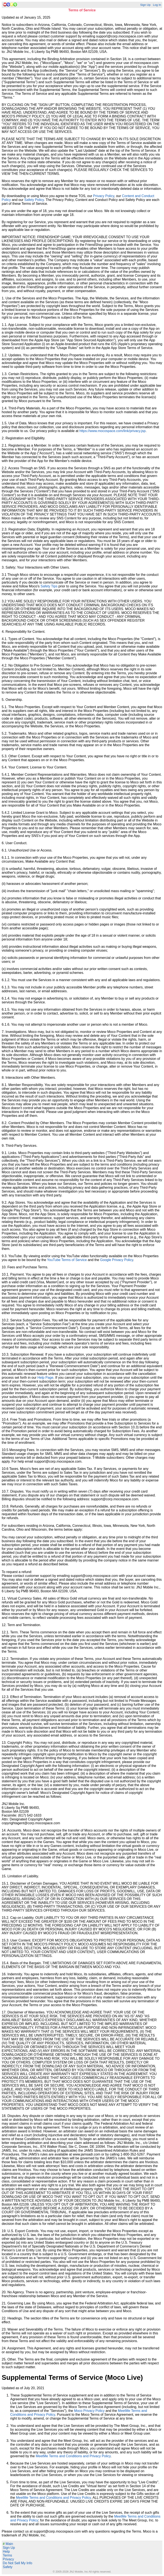 This screenshot has width=164, height=2576. I want to click on Sign Up, so click(145, 4).